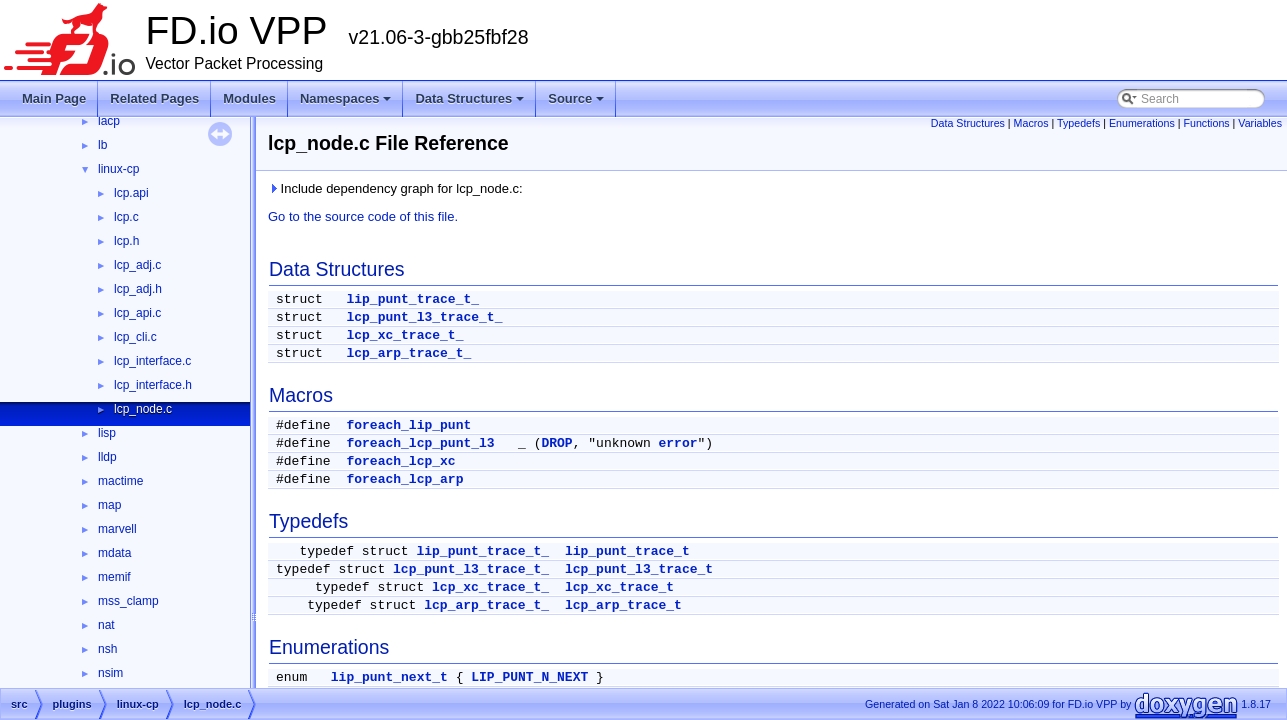  I want to click on lcp_arp_trace_t, so click(623, 605).